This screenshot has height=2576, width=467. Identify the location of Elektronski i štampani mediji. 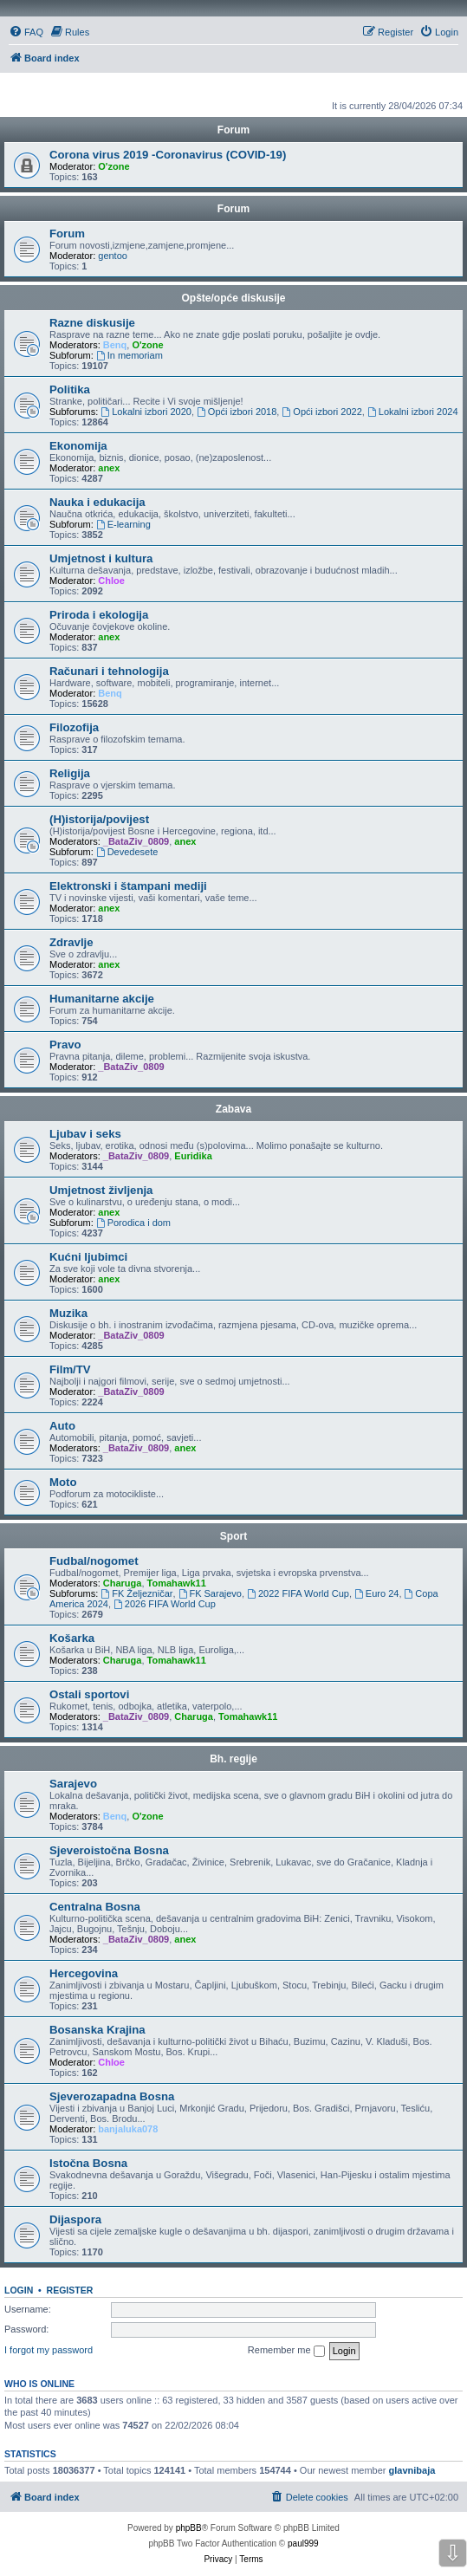
(128, 885).